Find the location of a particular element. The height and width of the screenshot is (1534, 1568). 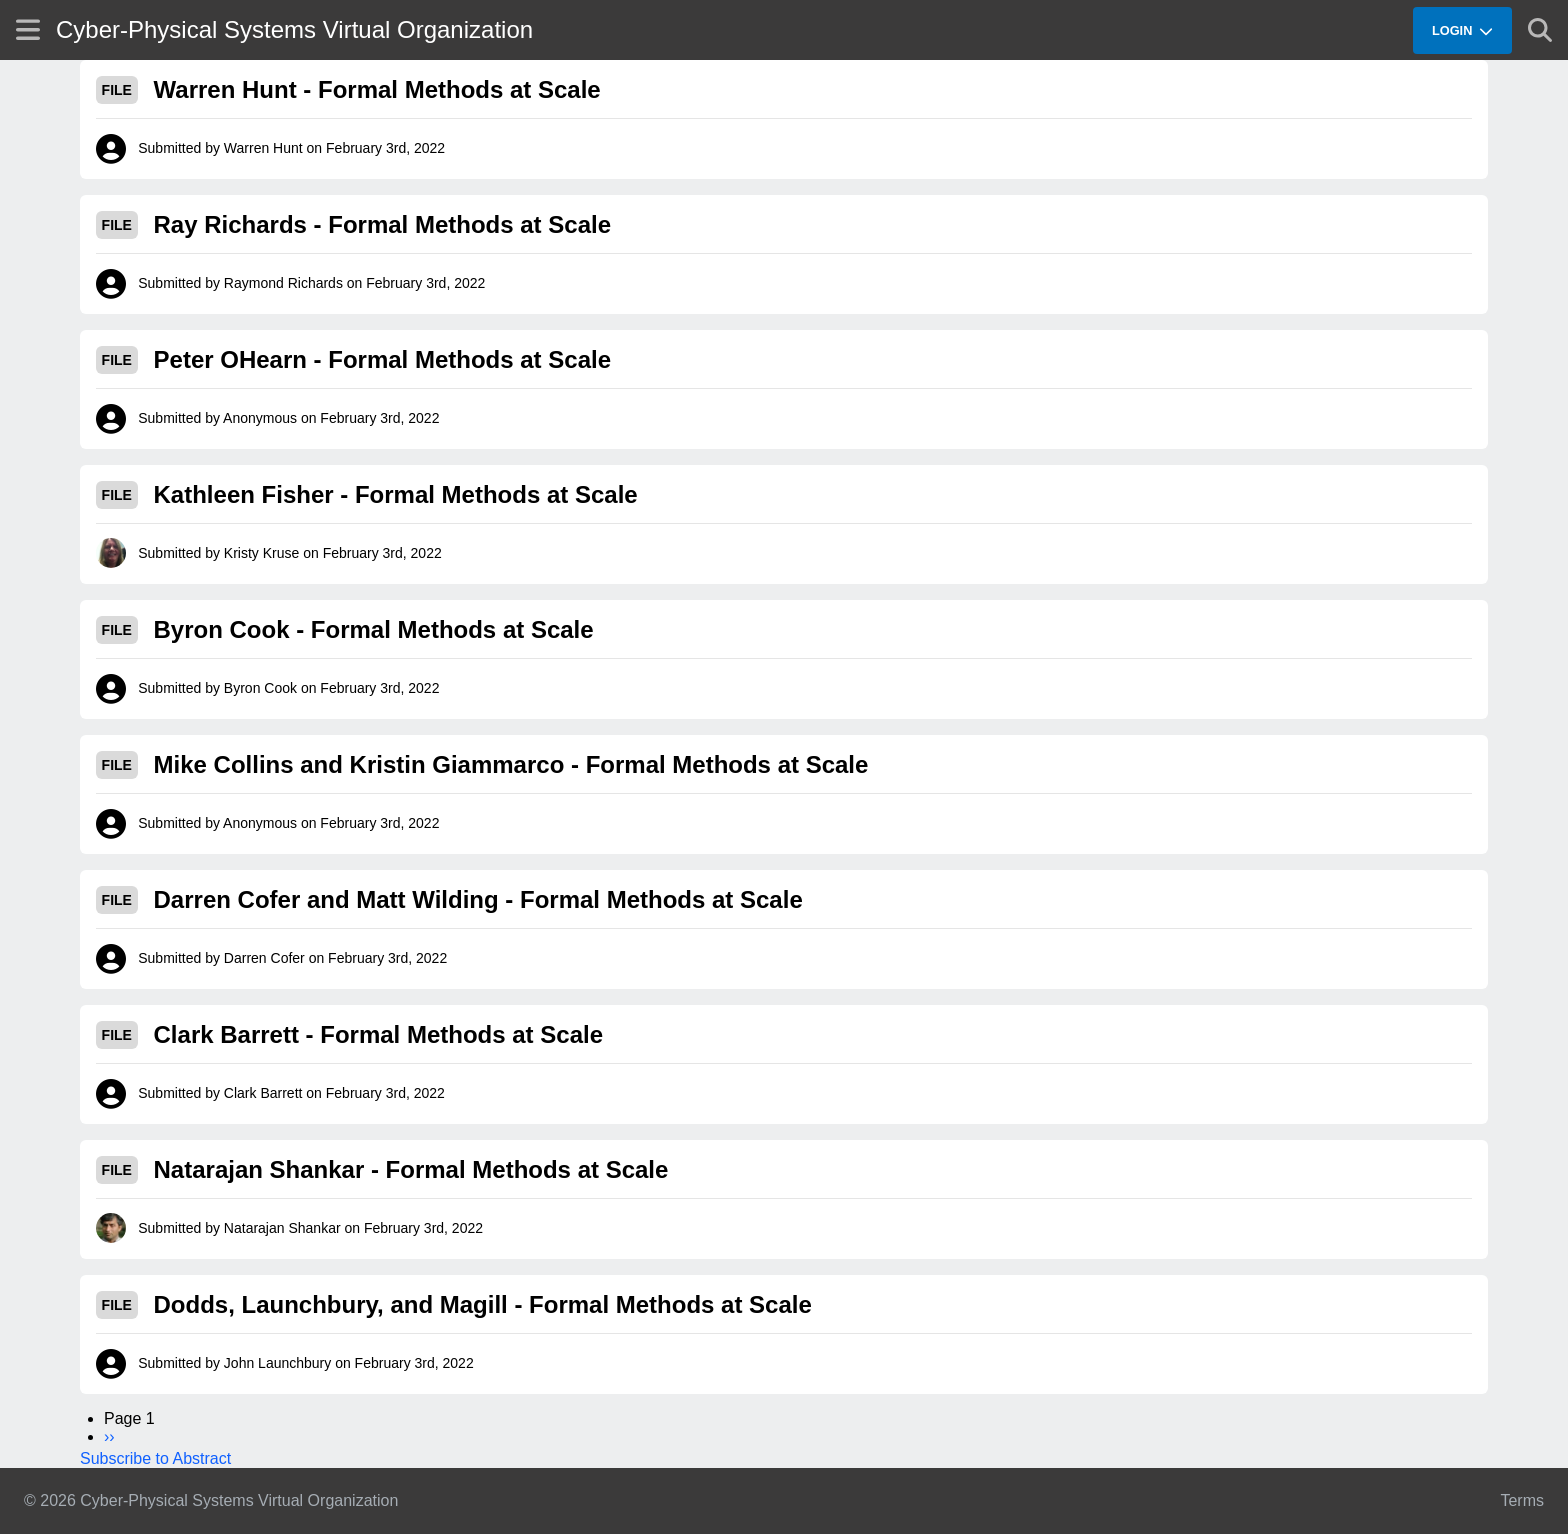

Clark Barrett - Formal Methods at Scale is located at coordinates (378, 1034).